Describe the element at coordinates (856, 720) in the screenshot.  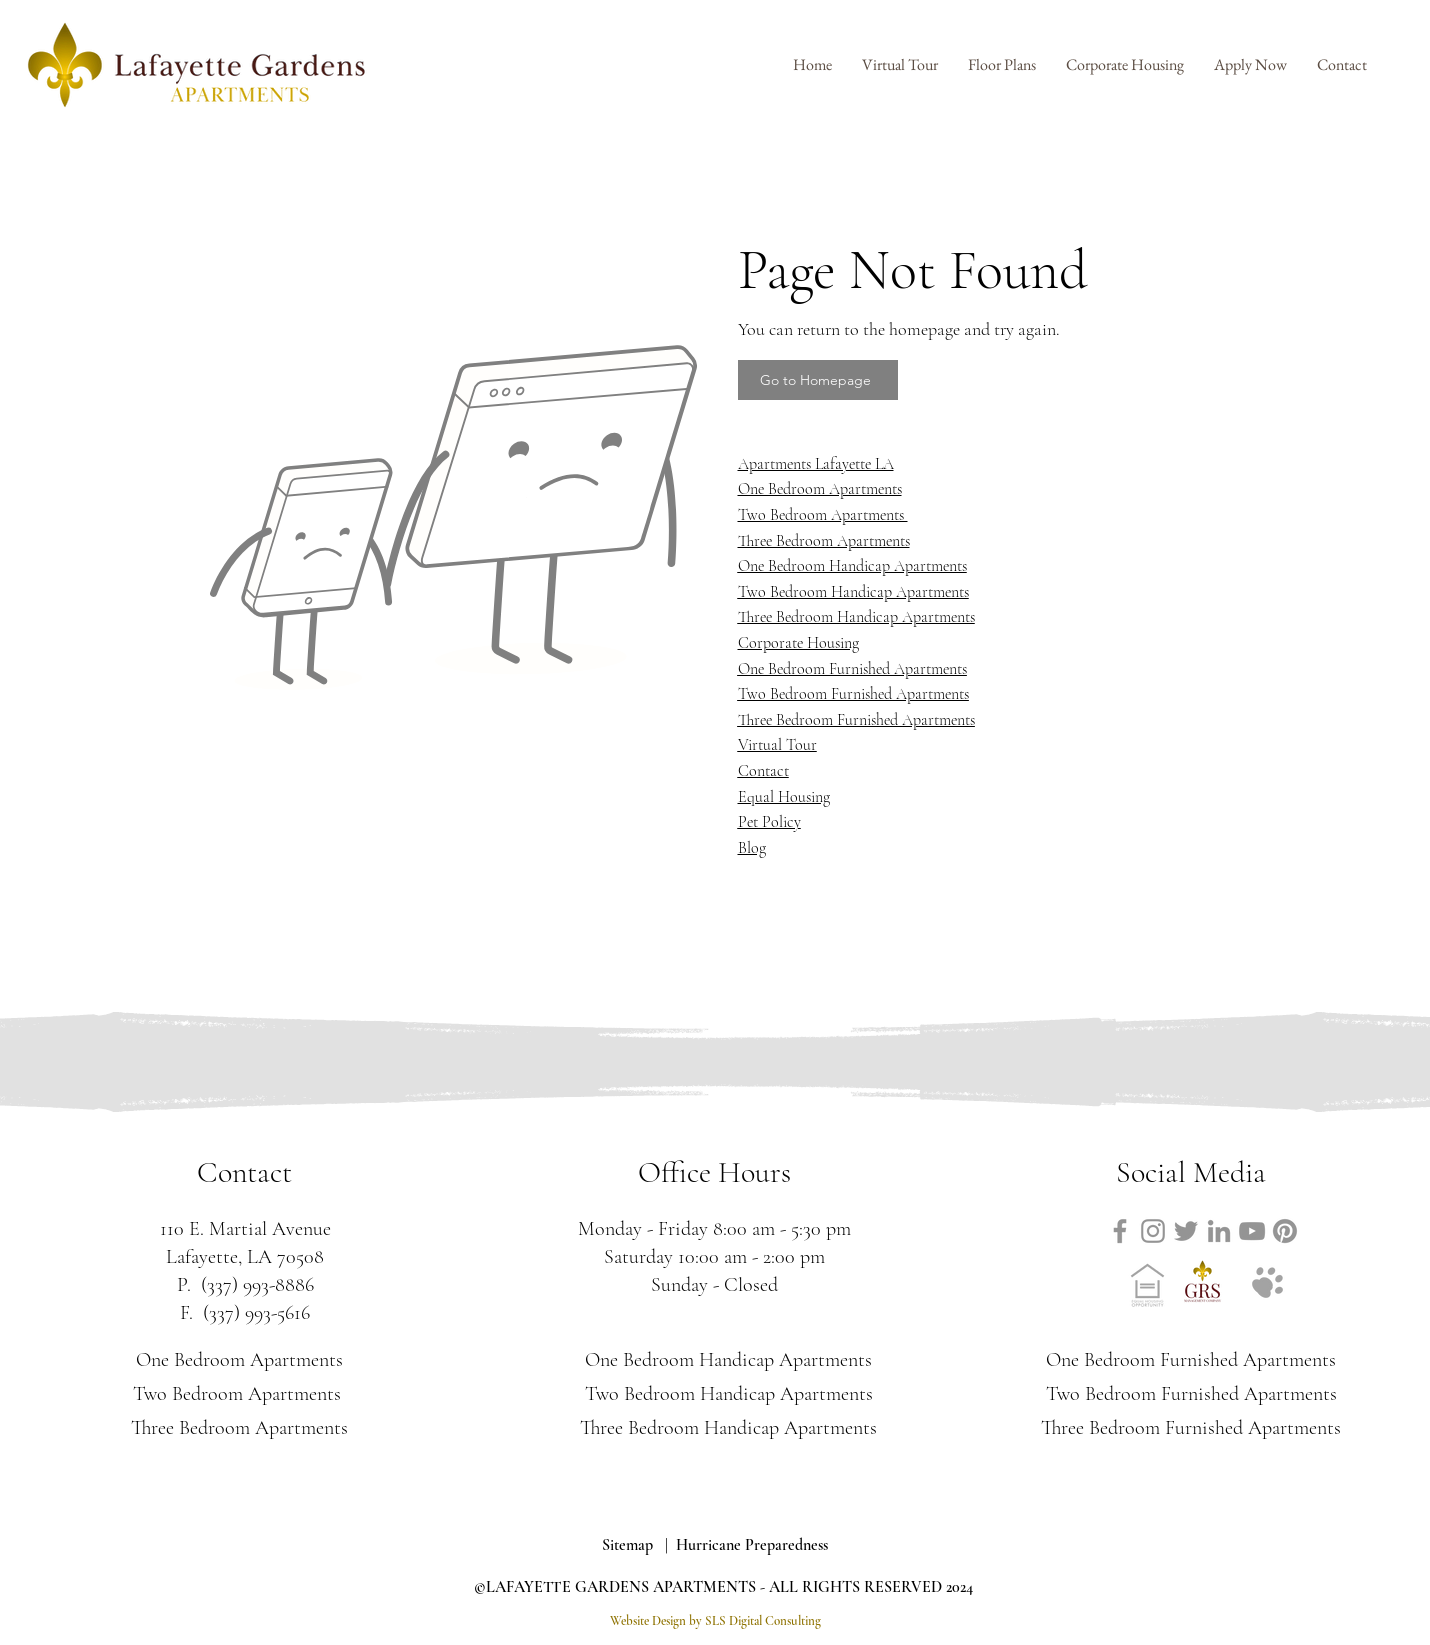
I see `Three Bedroom Furnished Apartments` at that location.